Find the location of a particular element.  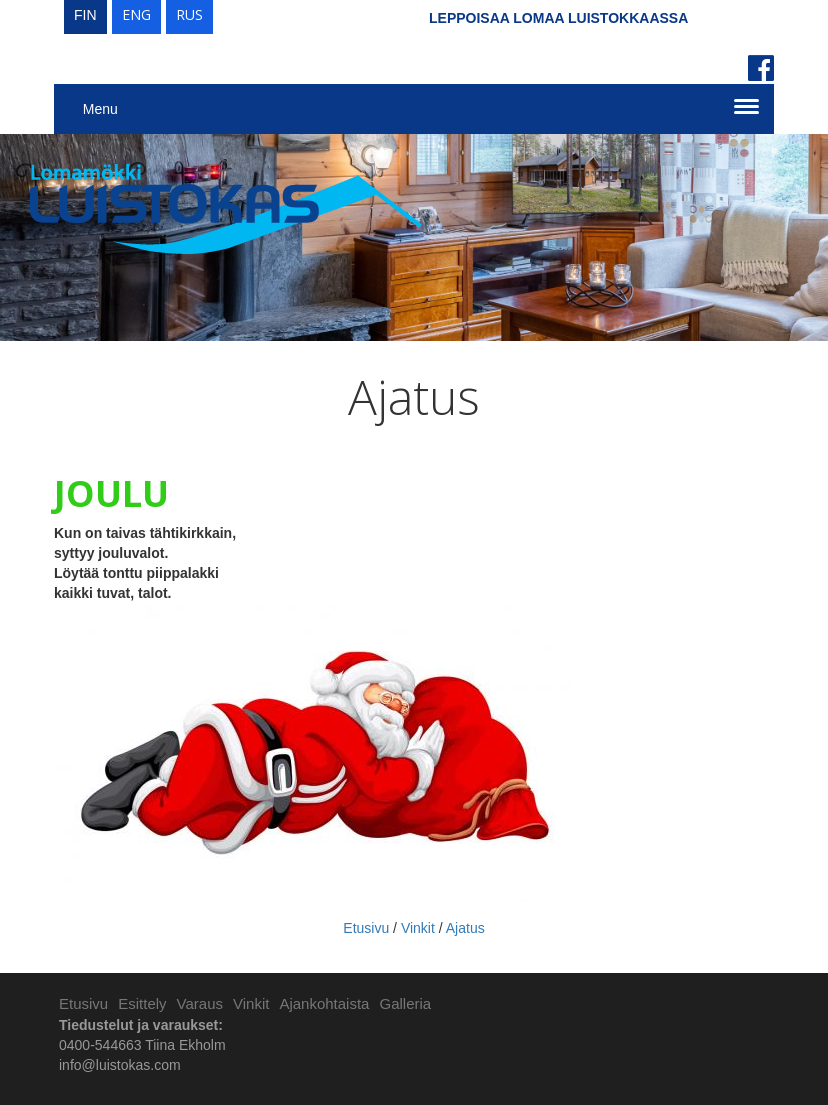

ENG is located at coordinates (136, 14).